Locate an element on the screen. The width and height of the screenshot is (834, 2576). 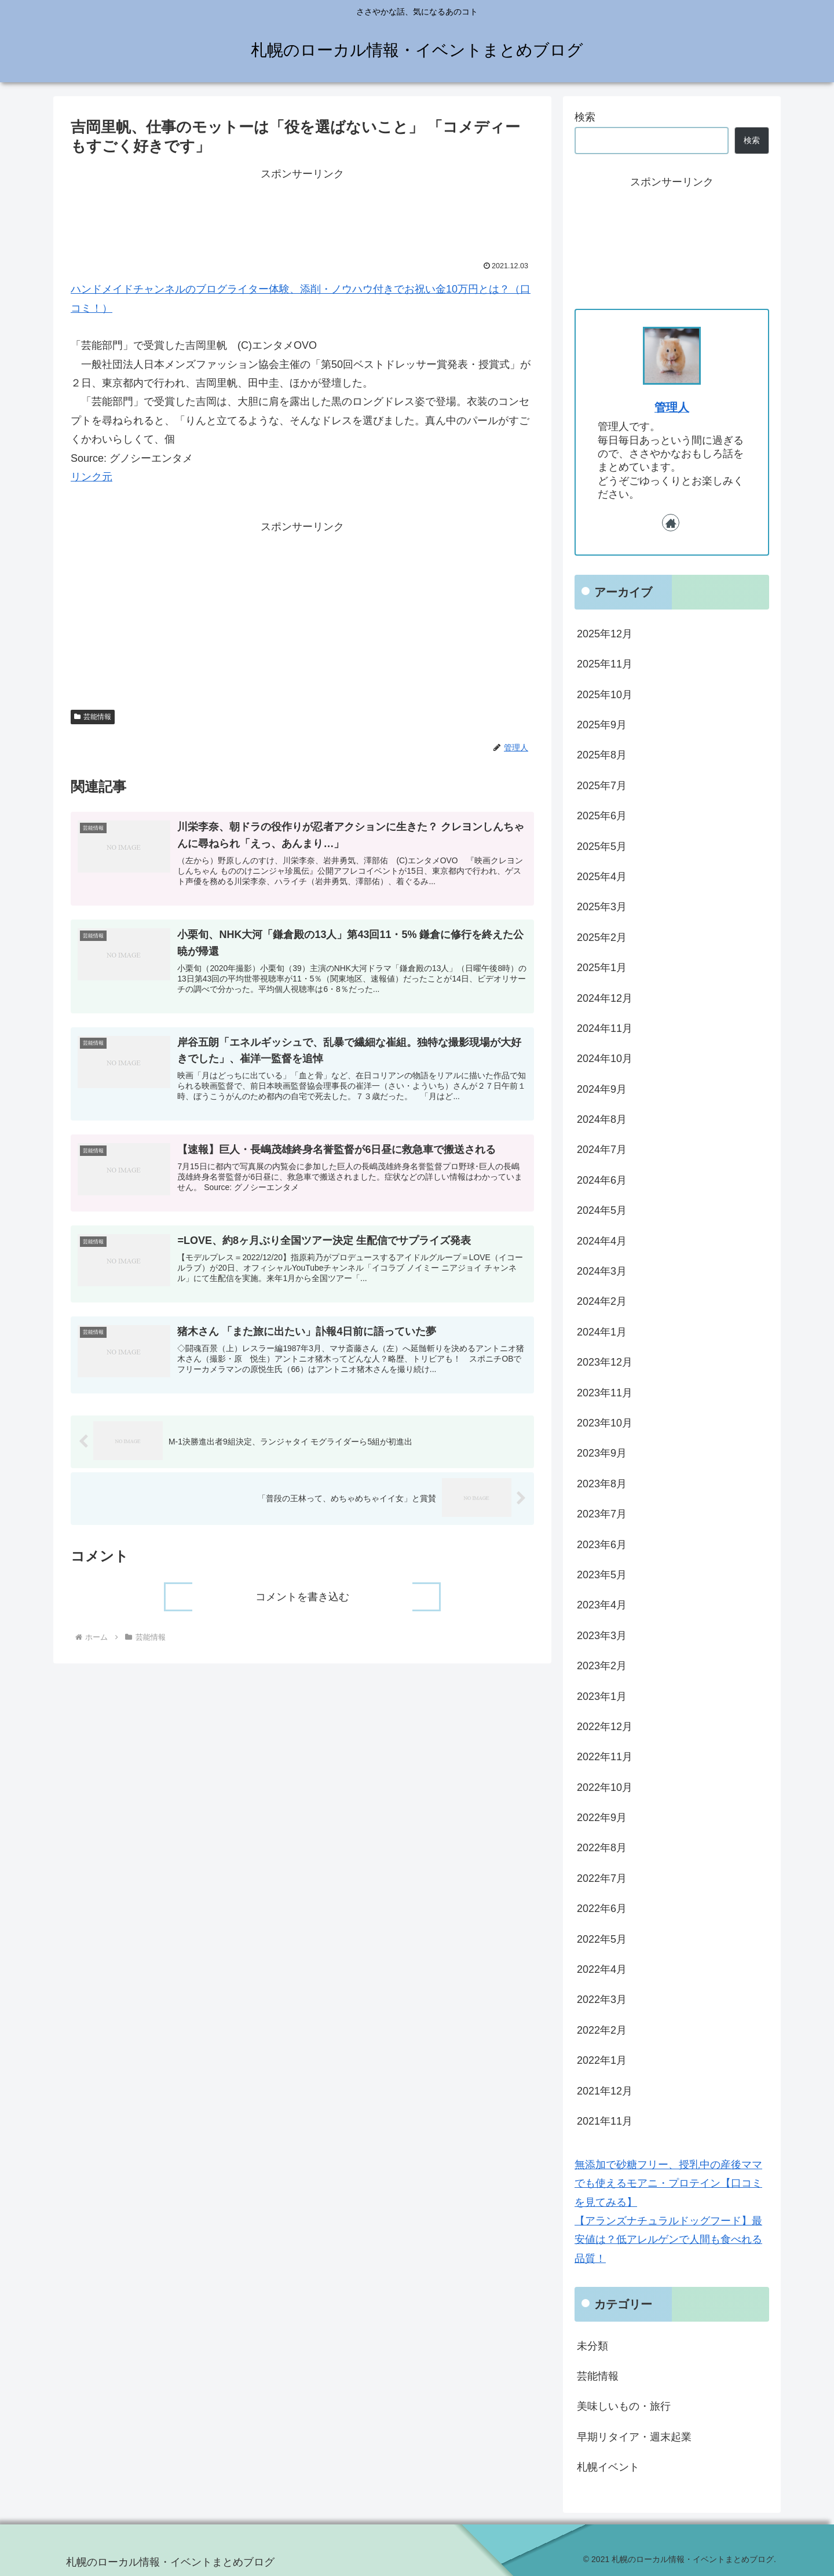
2025年12月 is located at coordinates (604, 634).